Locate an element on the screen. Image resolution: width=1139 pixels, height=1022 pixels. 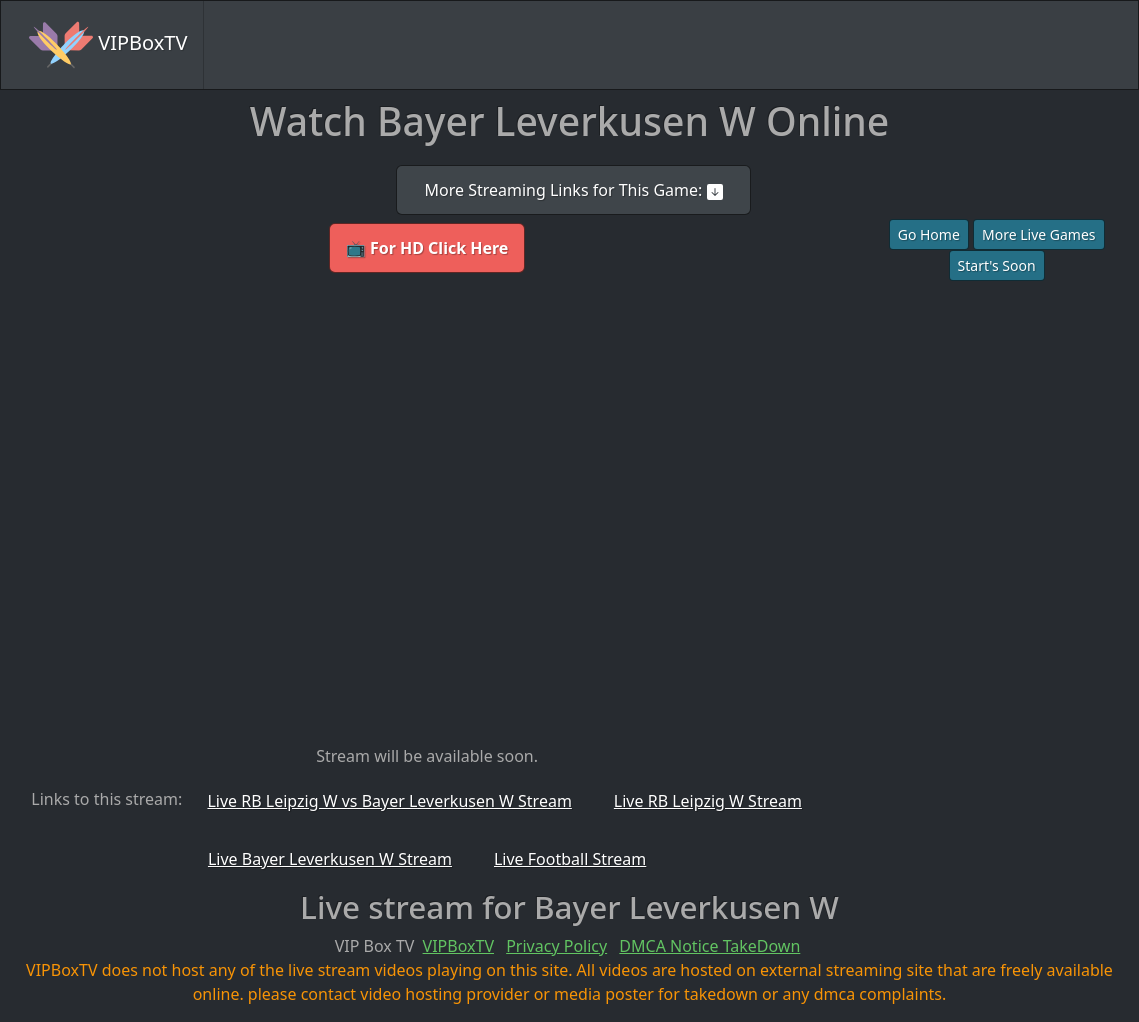
DMCA Notice TakeDown is located at coordinates (709, 946).